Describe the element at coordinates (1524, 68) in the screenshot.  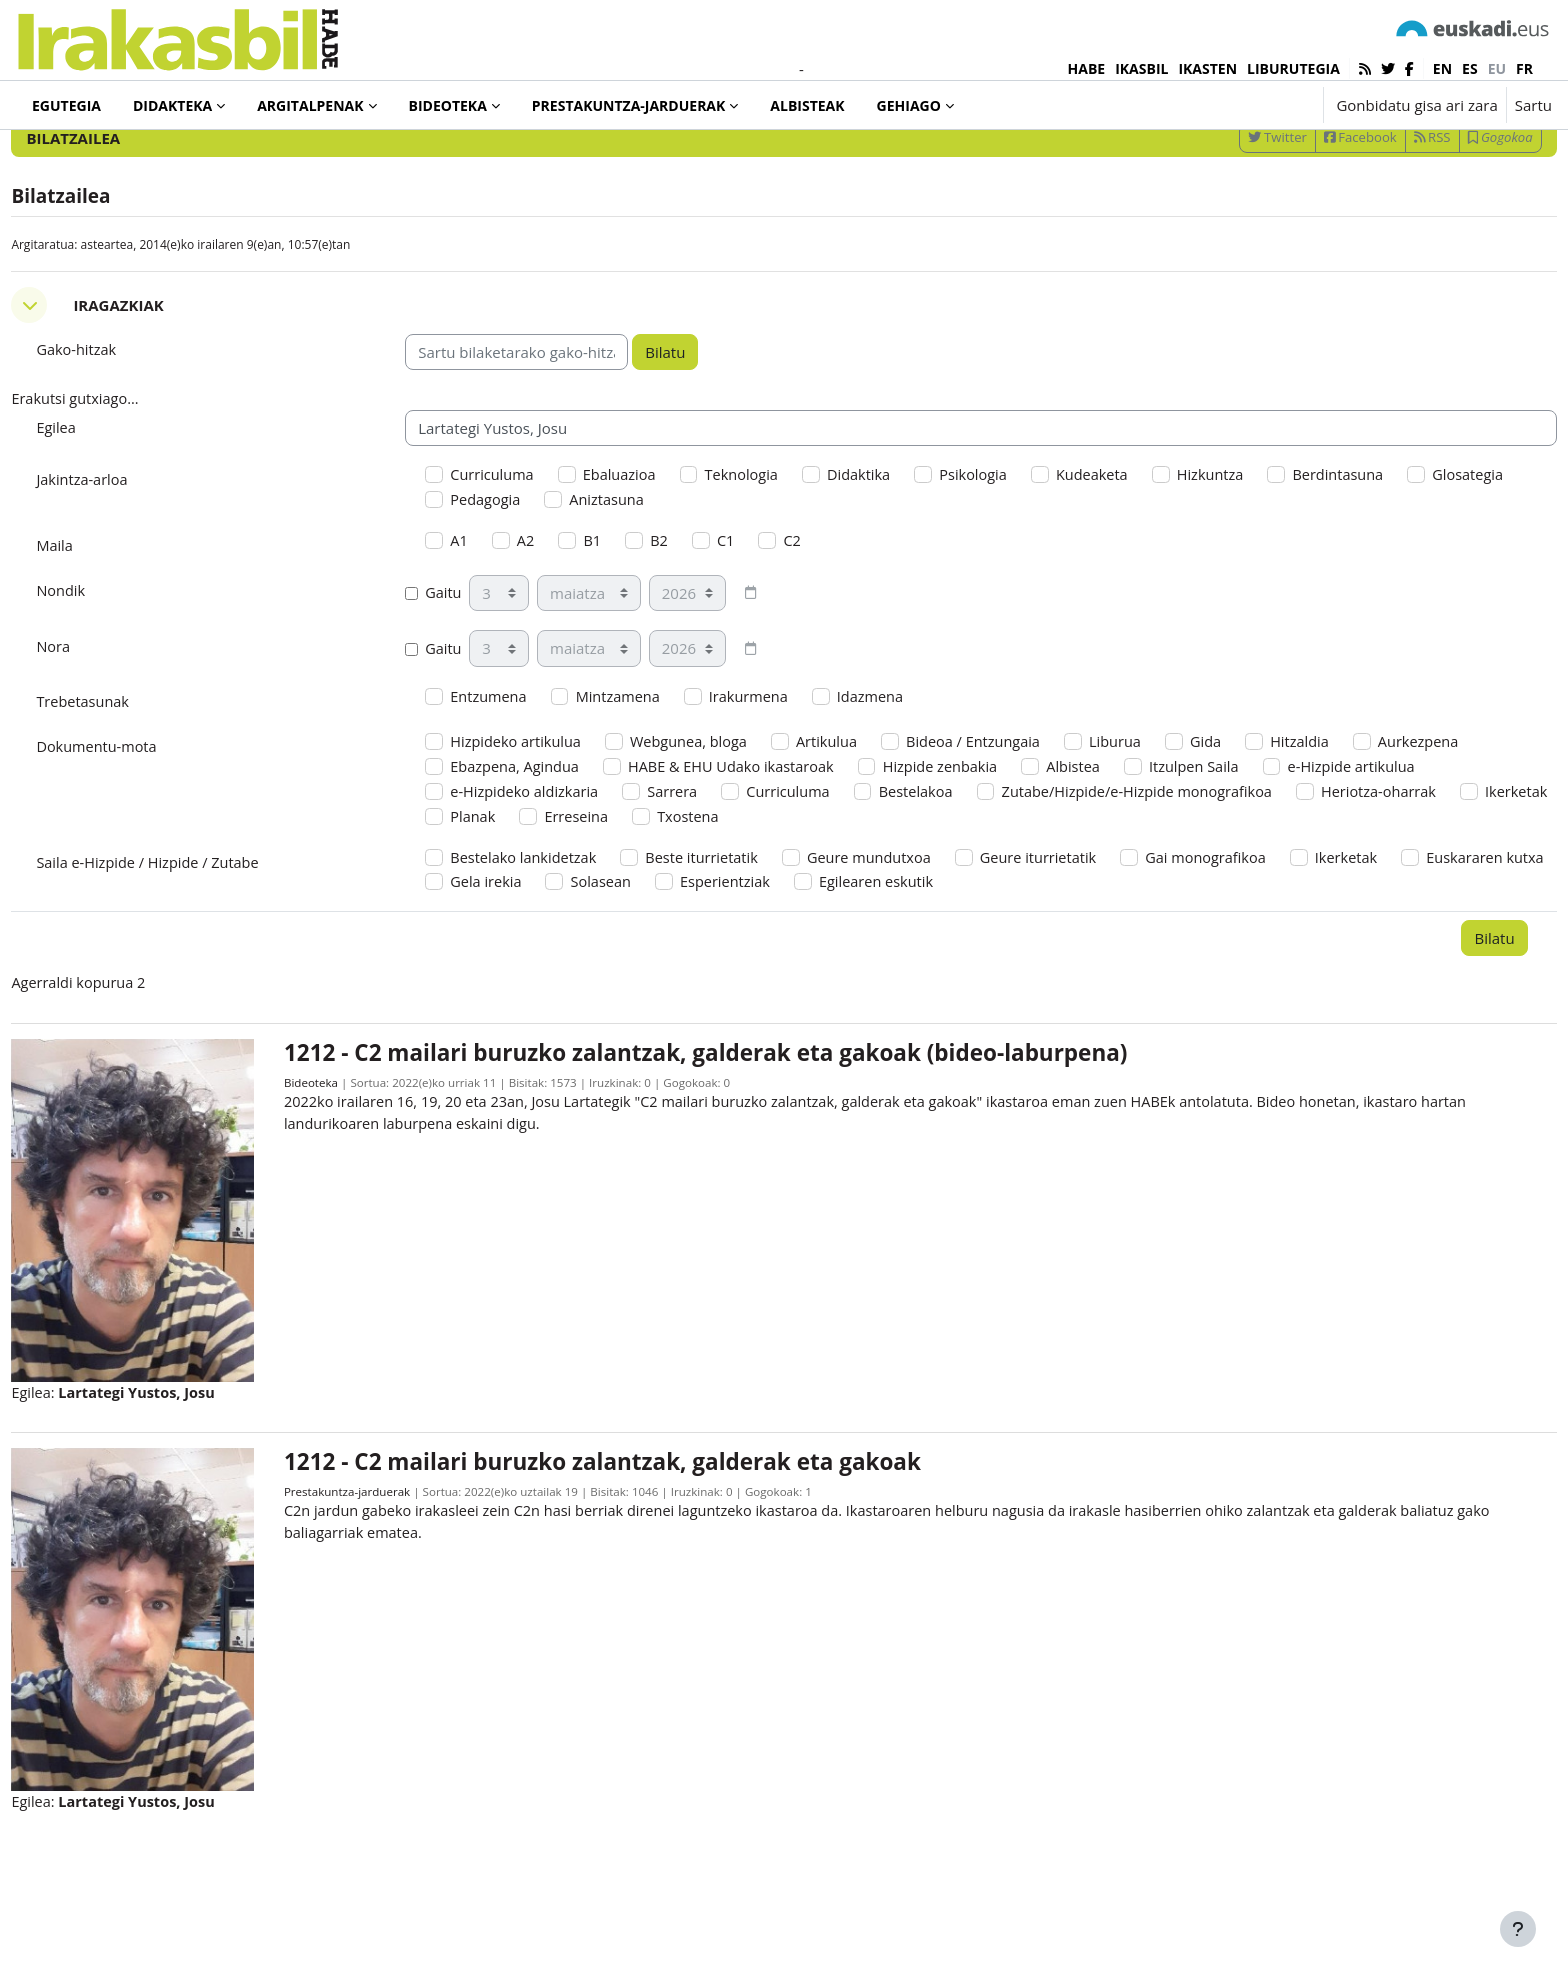
I see `fr` at that location.